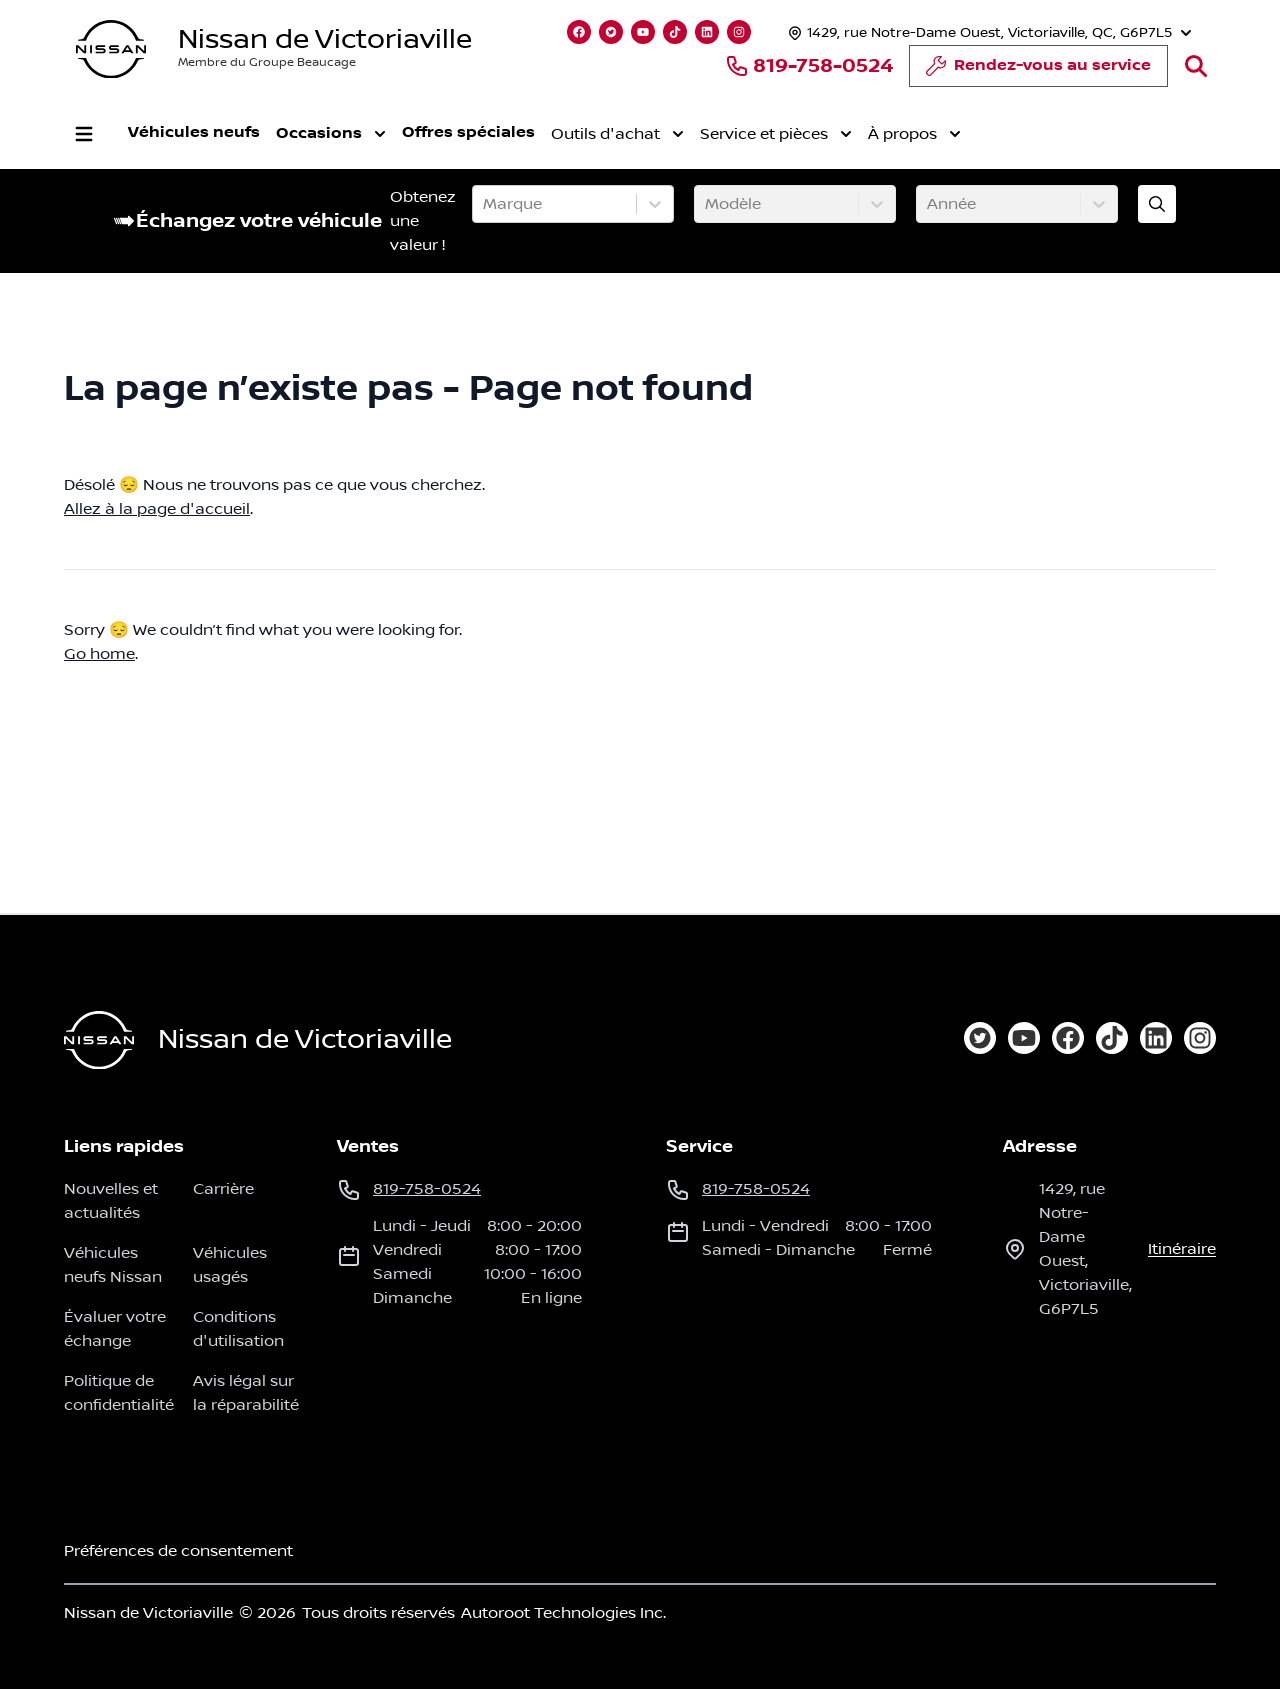 Image resolution: width=1280 pixels, height=1689 pixels. What do you see at coordinates (1112, 1038) in the screenshot?
I see `[tiktok]` at bounding box center [1112, 1038].